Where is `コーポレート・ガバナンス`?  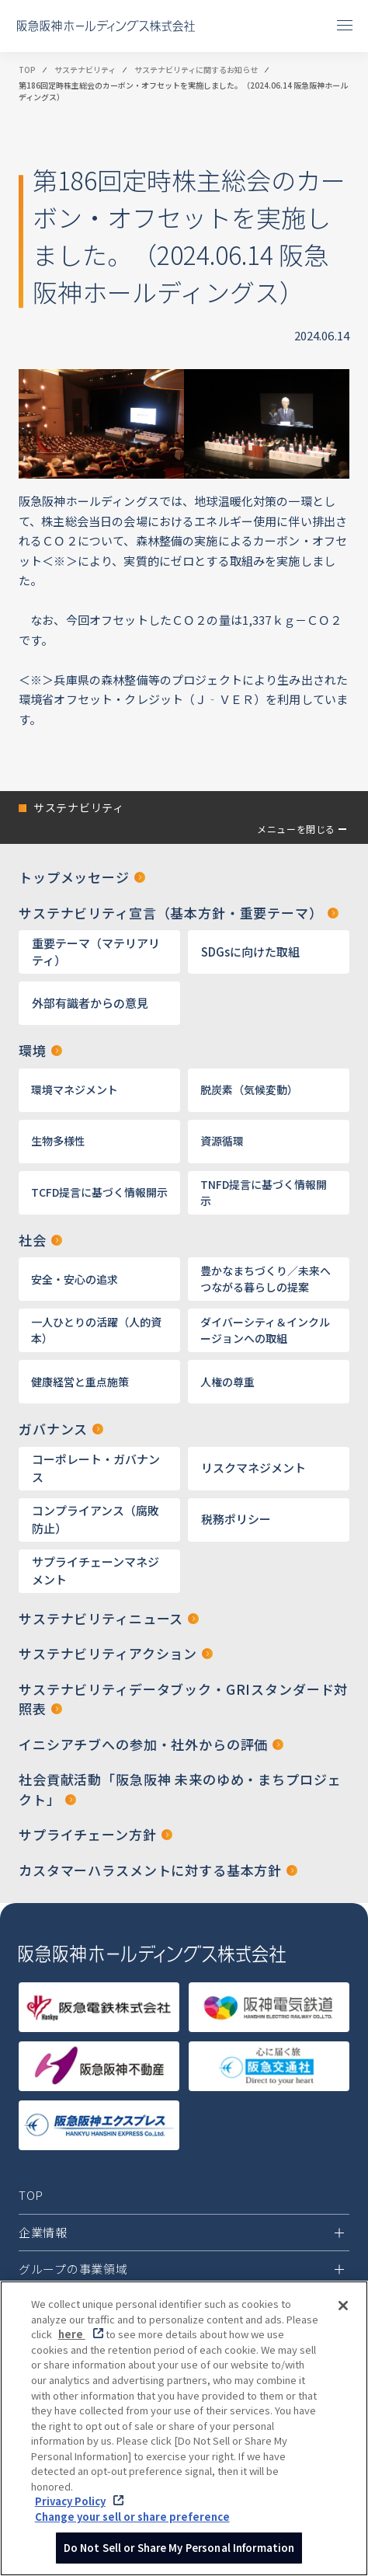
コーポレート・ガバナンス is located at coordinates (96, 1468).